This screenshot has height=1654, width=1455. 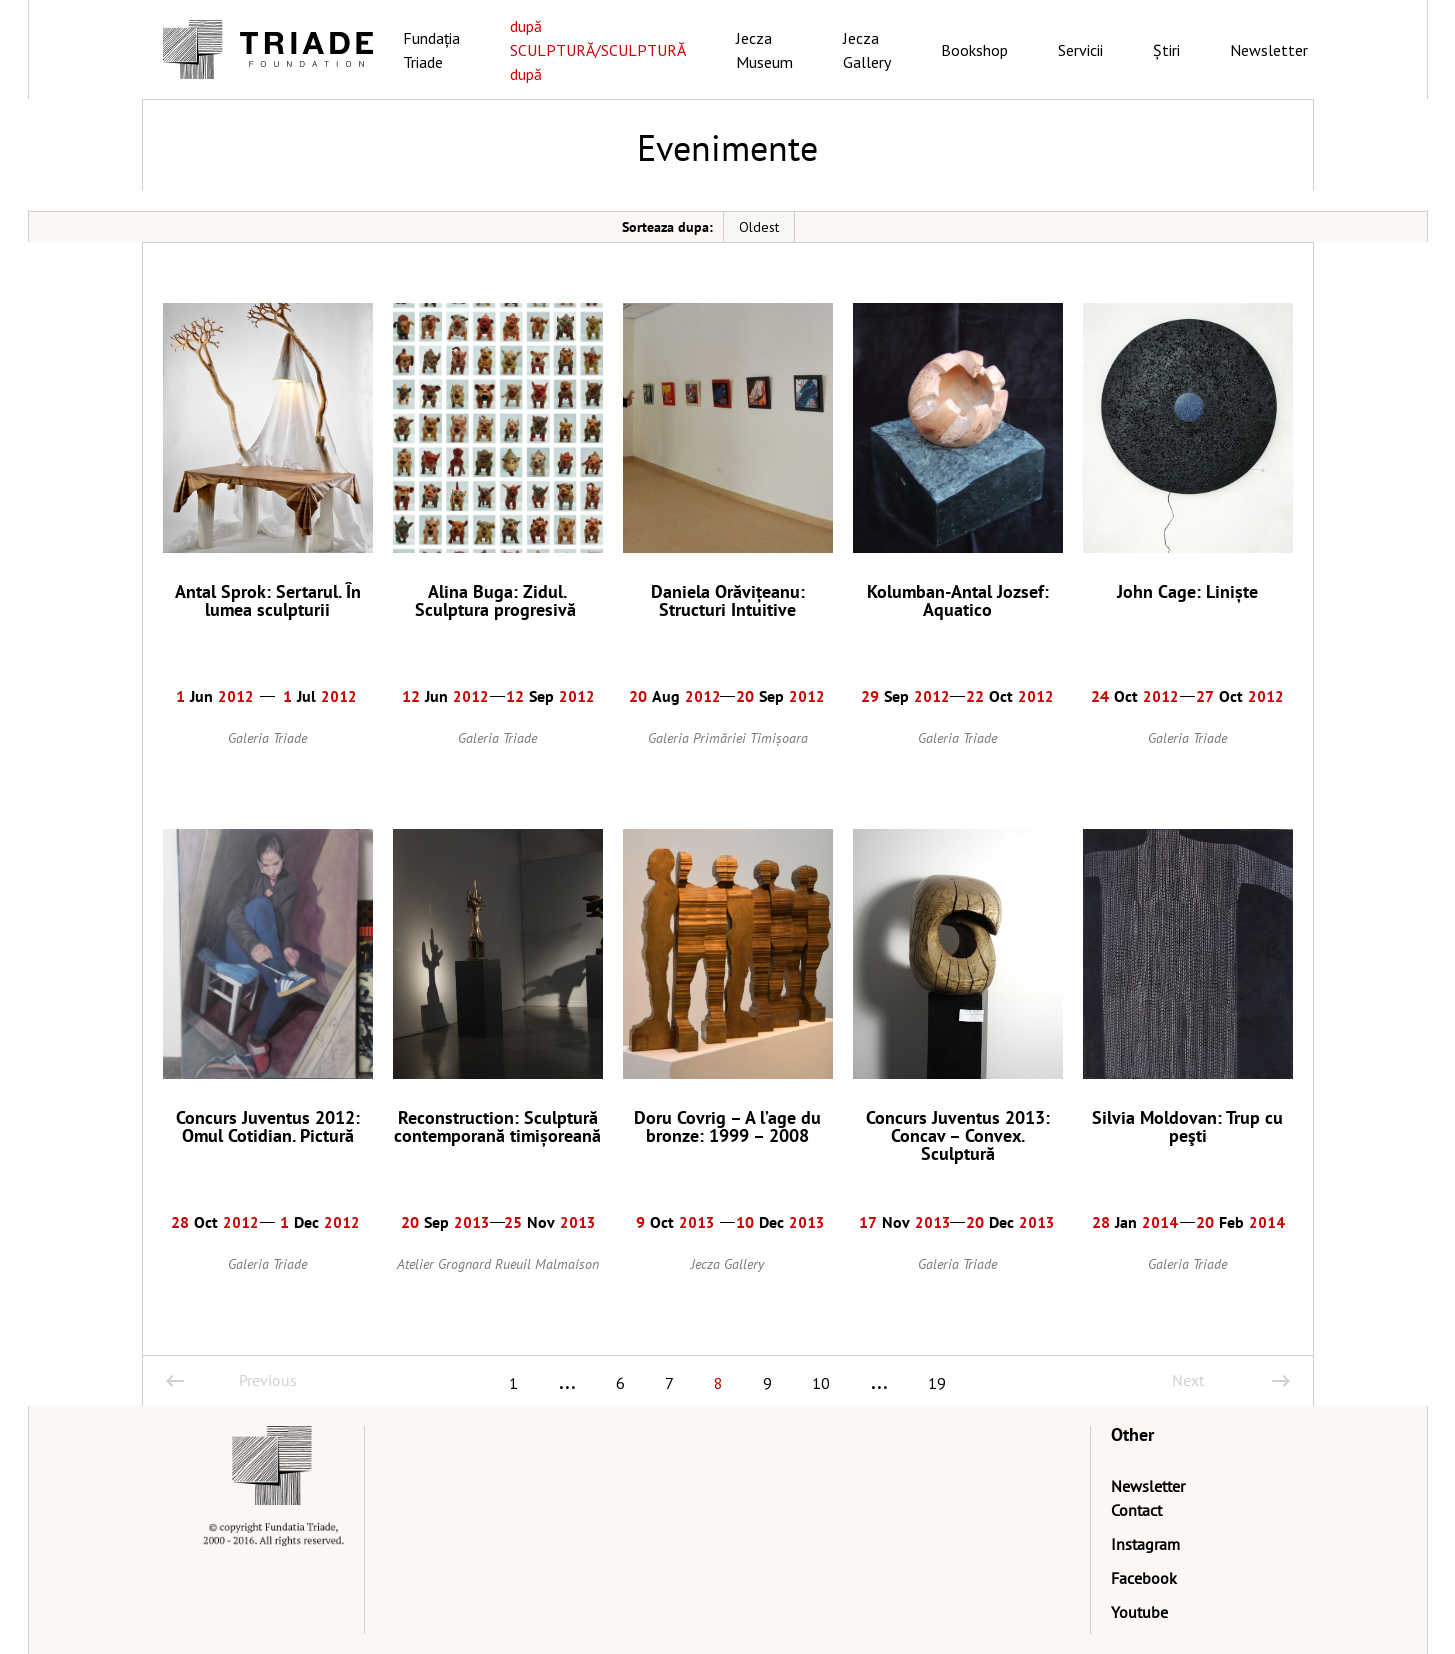 What do you see at coordinates (1080, 50) in the screenshot?
I see `Servicii` at bounding box center [1080, 50].